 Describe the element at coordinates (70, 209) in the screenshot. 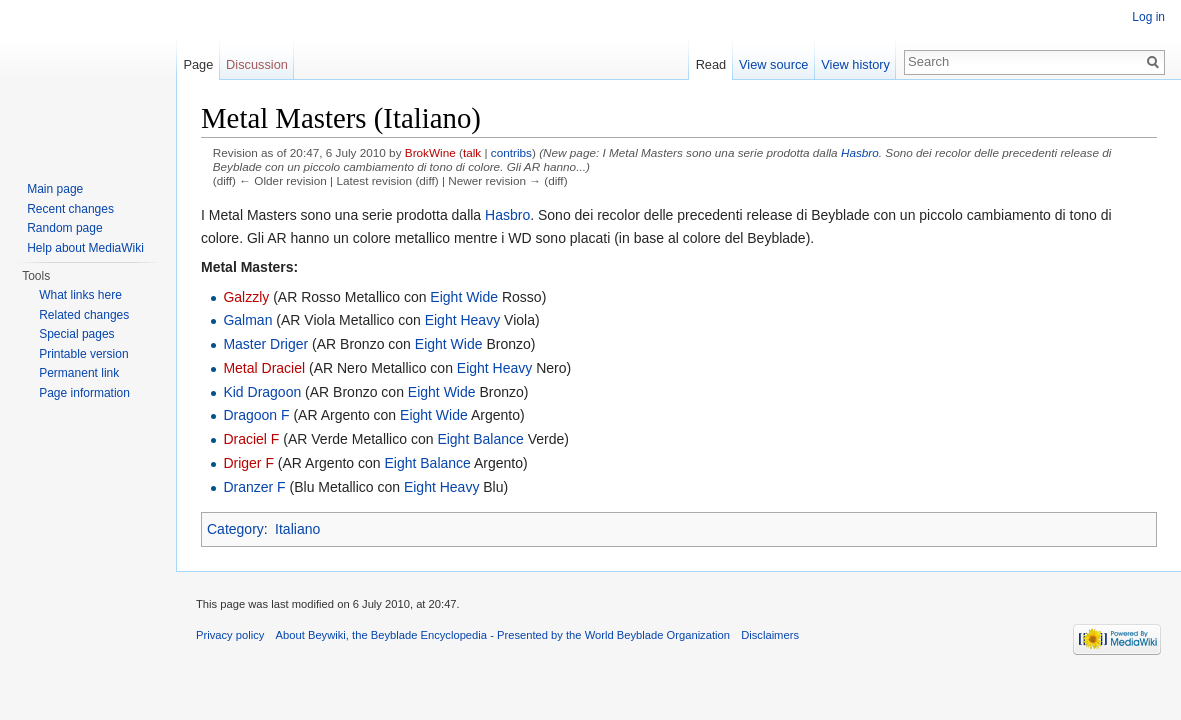

I see `Recent changes` at that location.